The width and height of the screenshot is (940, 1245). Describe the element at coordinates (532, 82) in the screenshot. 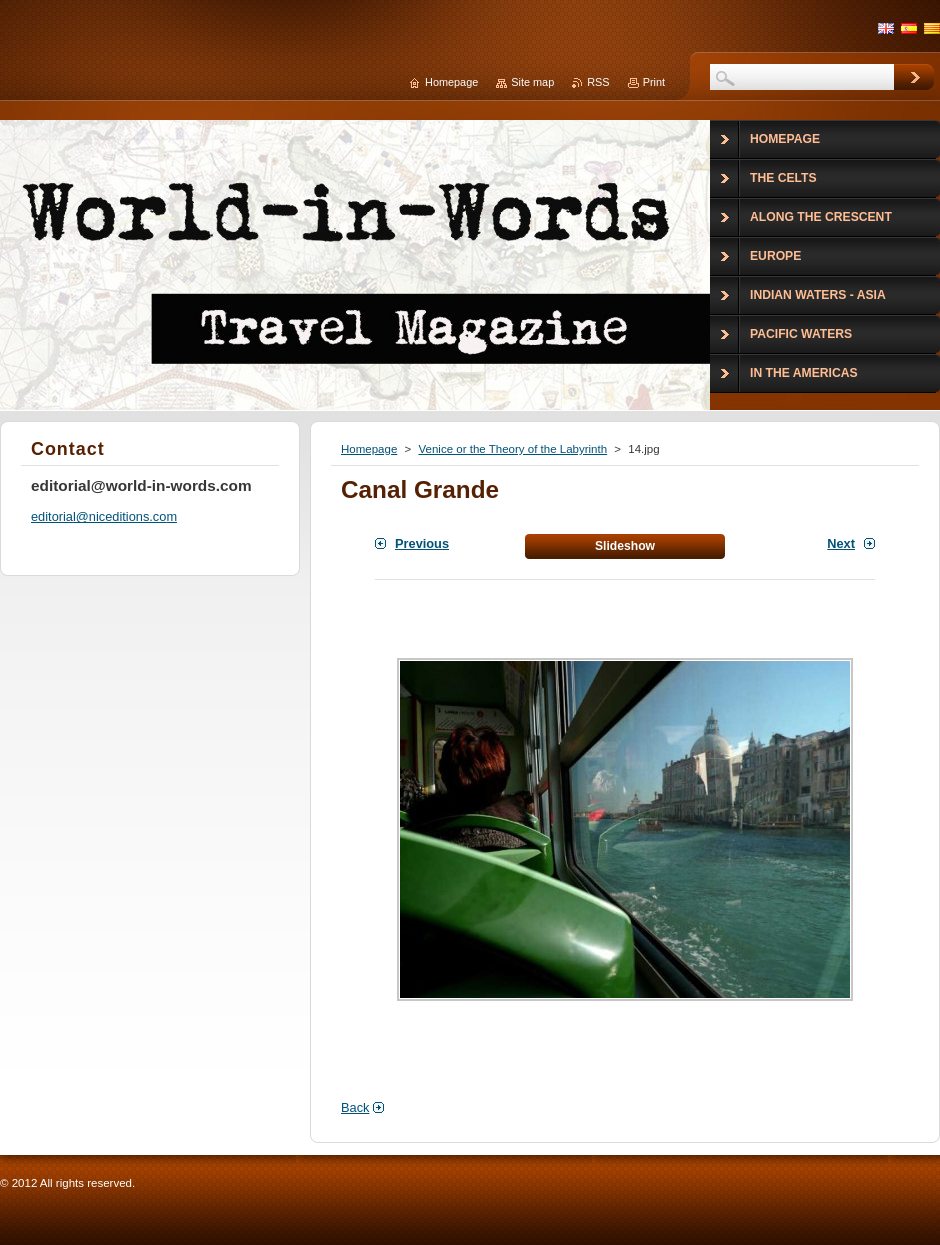

I see `Site map` at that location.